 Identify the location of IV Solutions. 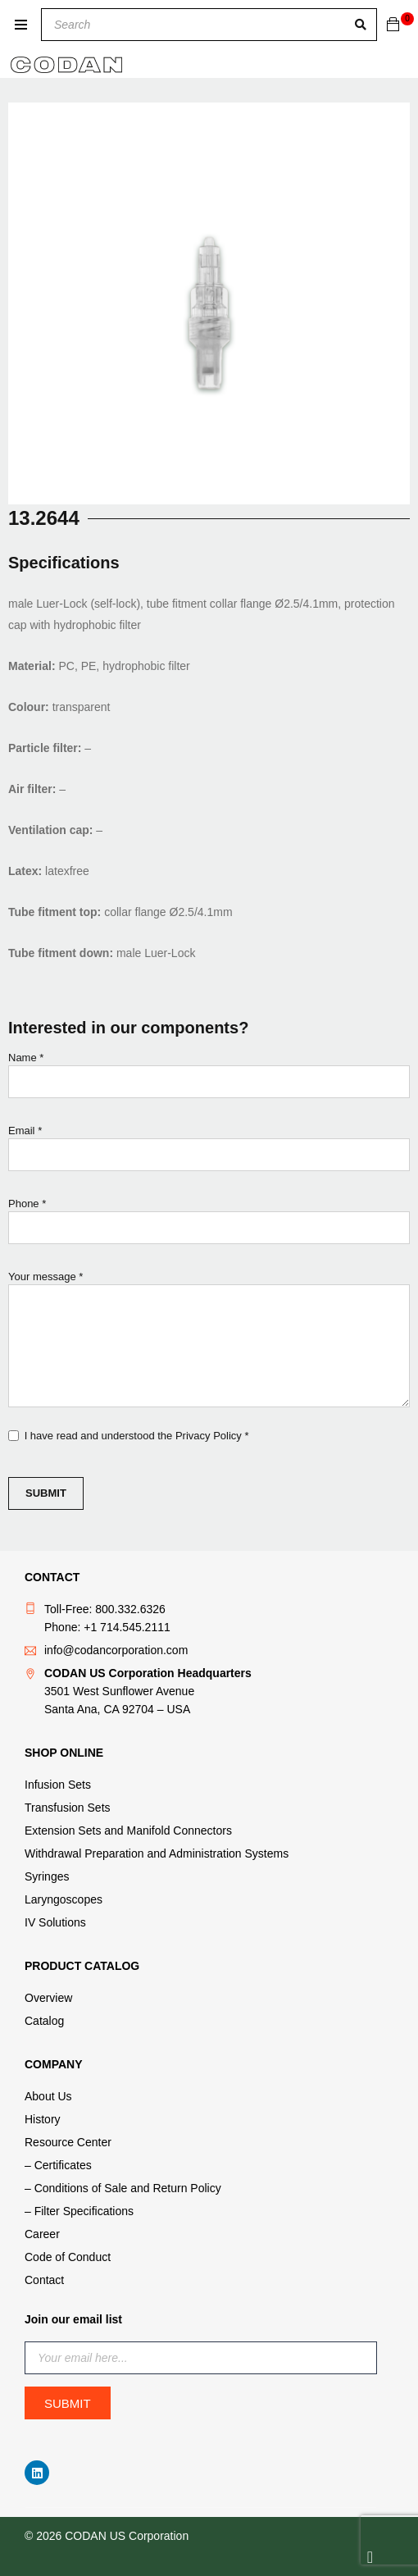
(55, 1922).